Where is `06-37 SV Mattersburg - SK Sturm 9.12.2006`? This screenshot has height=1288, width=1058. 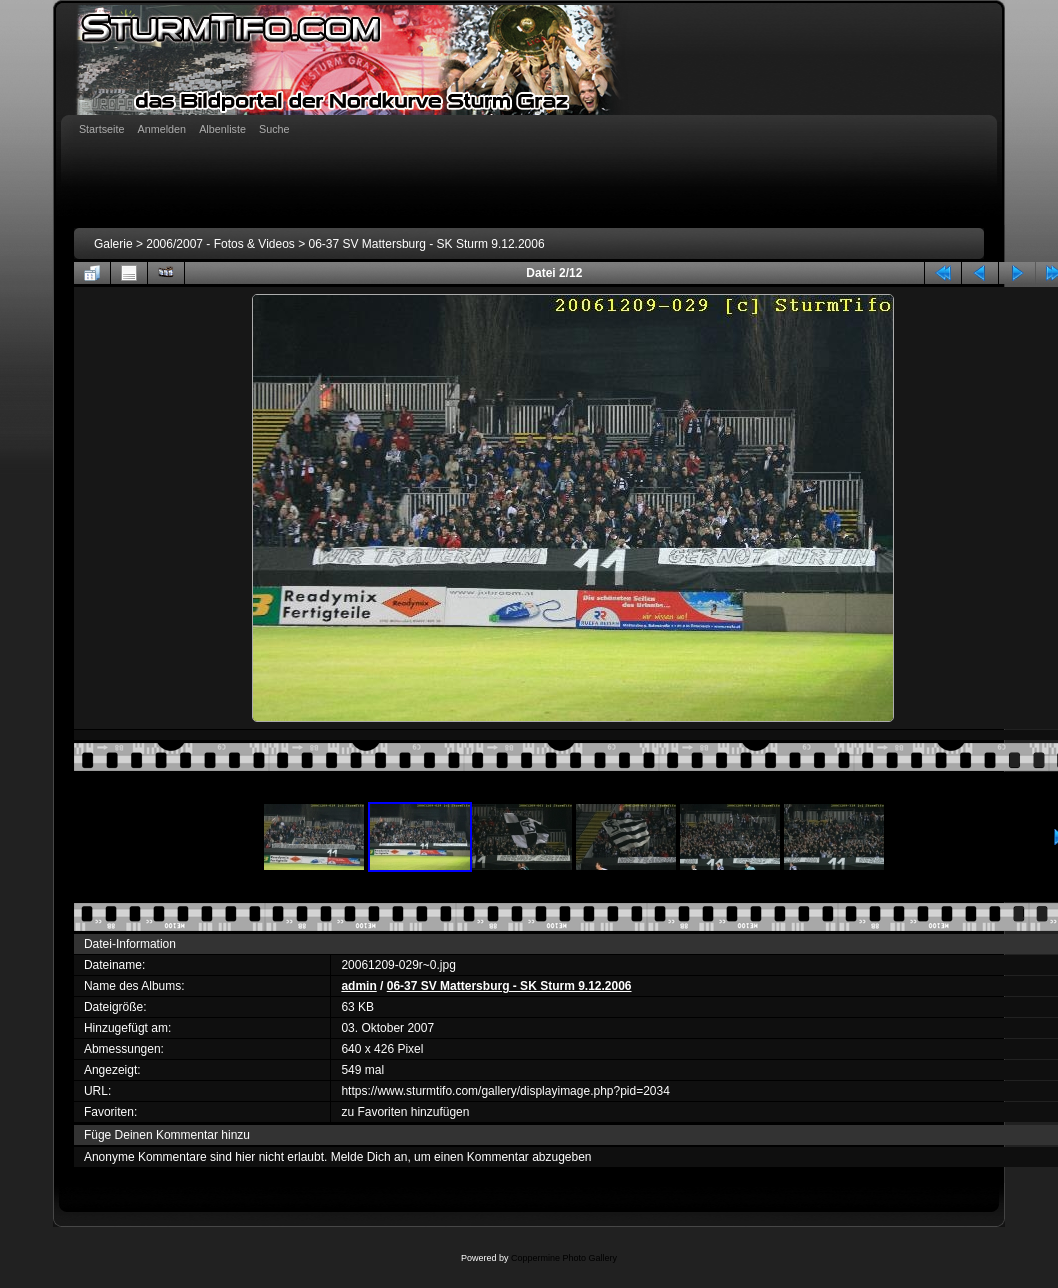
06-37 SV Mattersburg - SK Sturm 9.12.2006 is located at coordinates (427, 244).